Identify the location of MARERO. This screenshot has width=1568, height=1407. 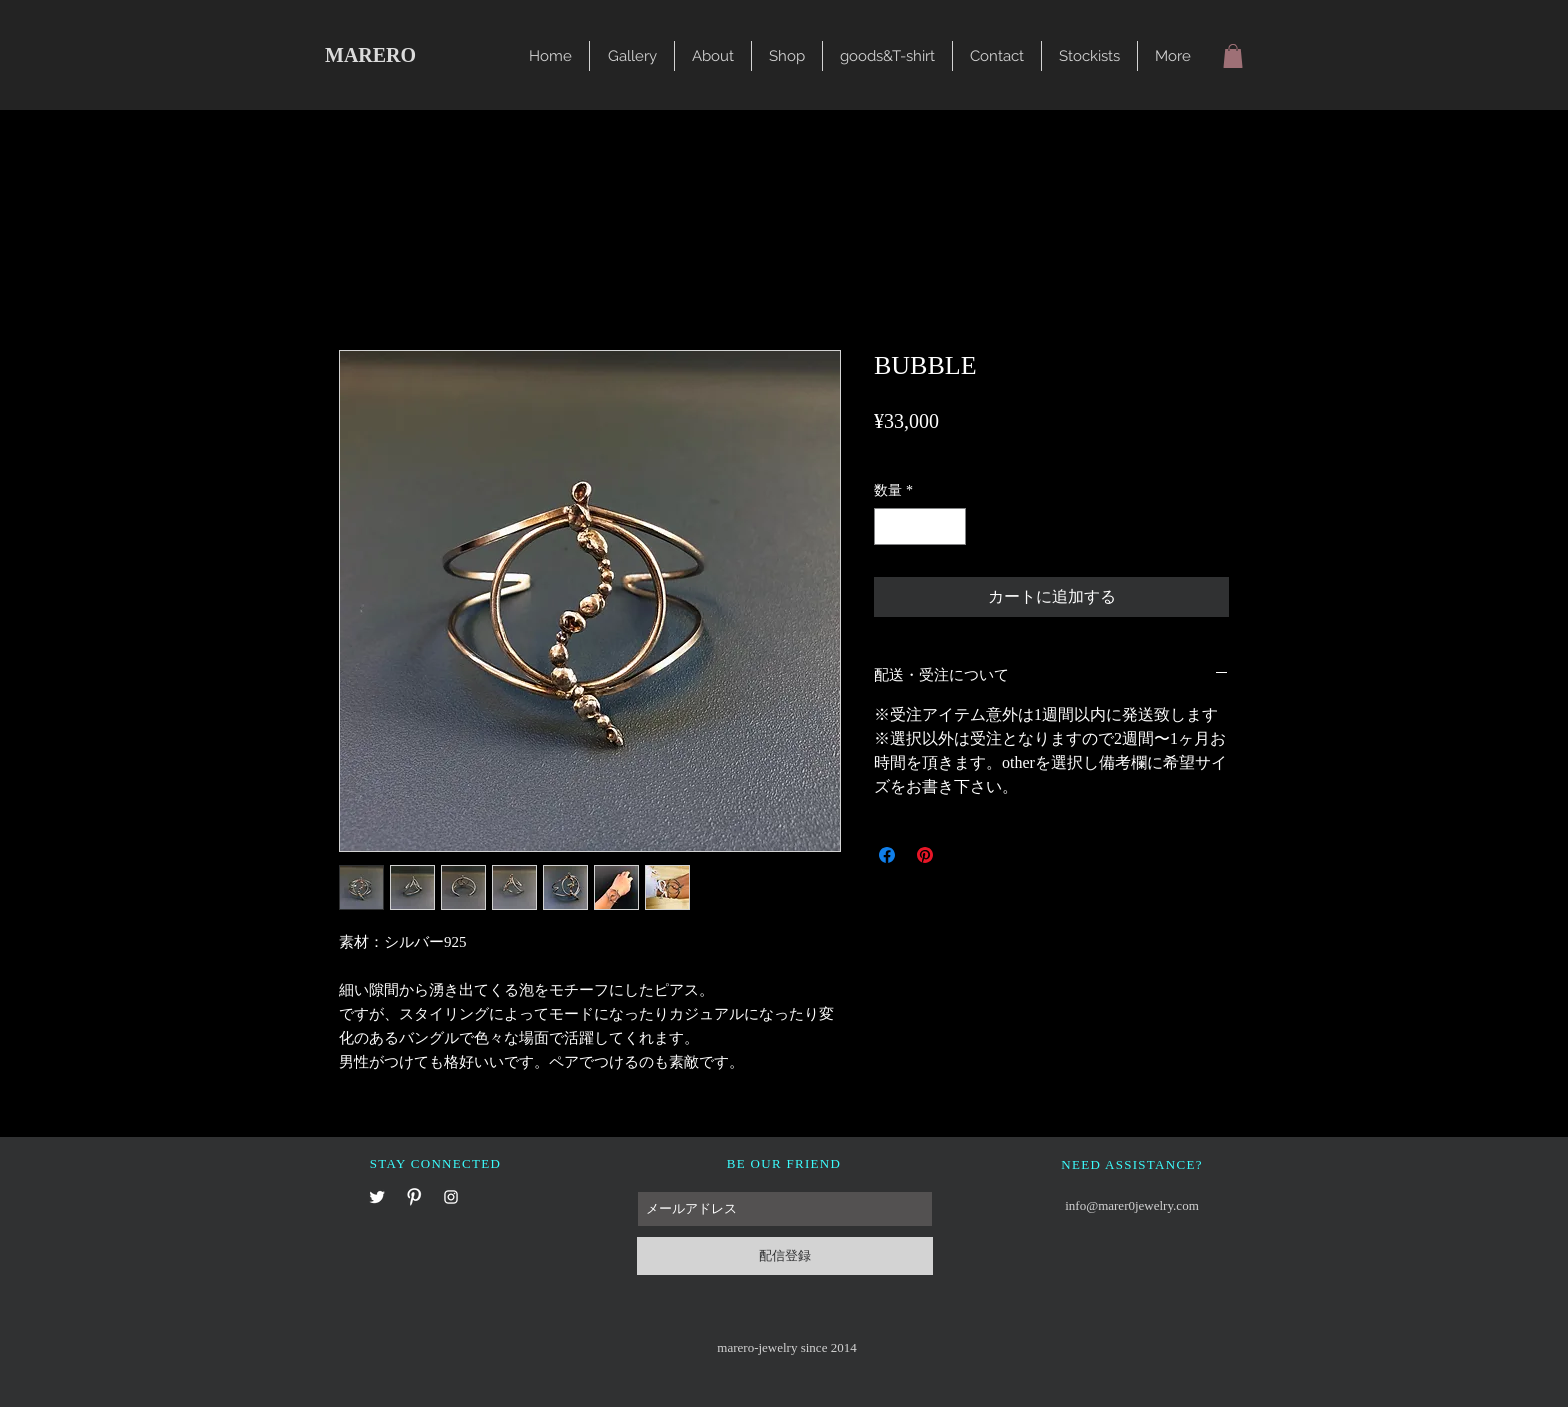
(370, 55).